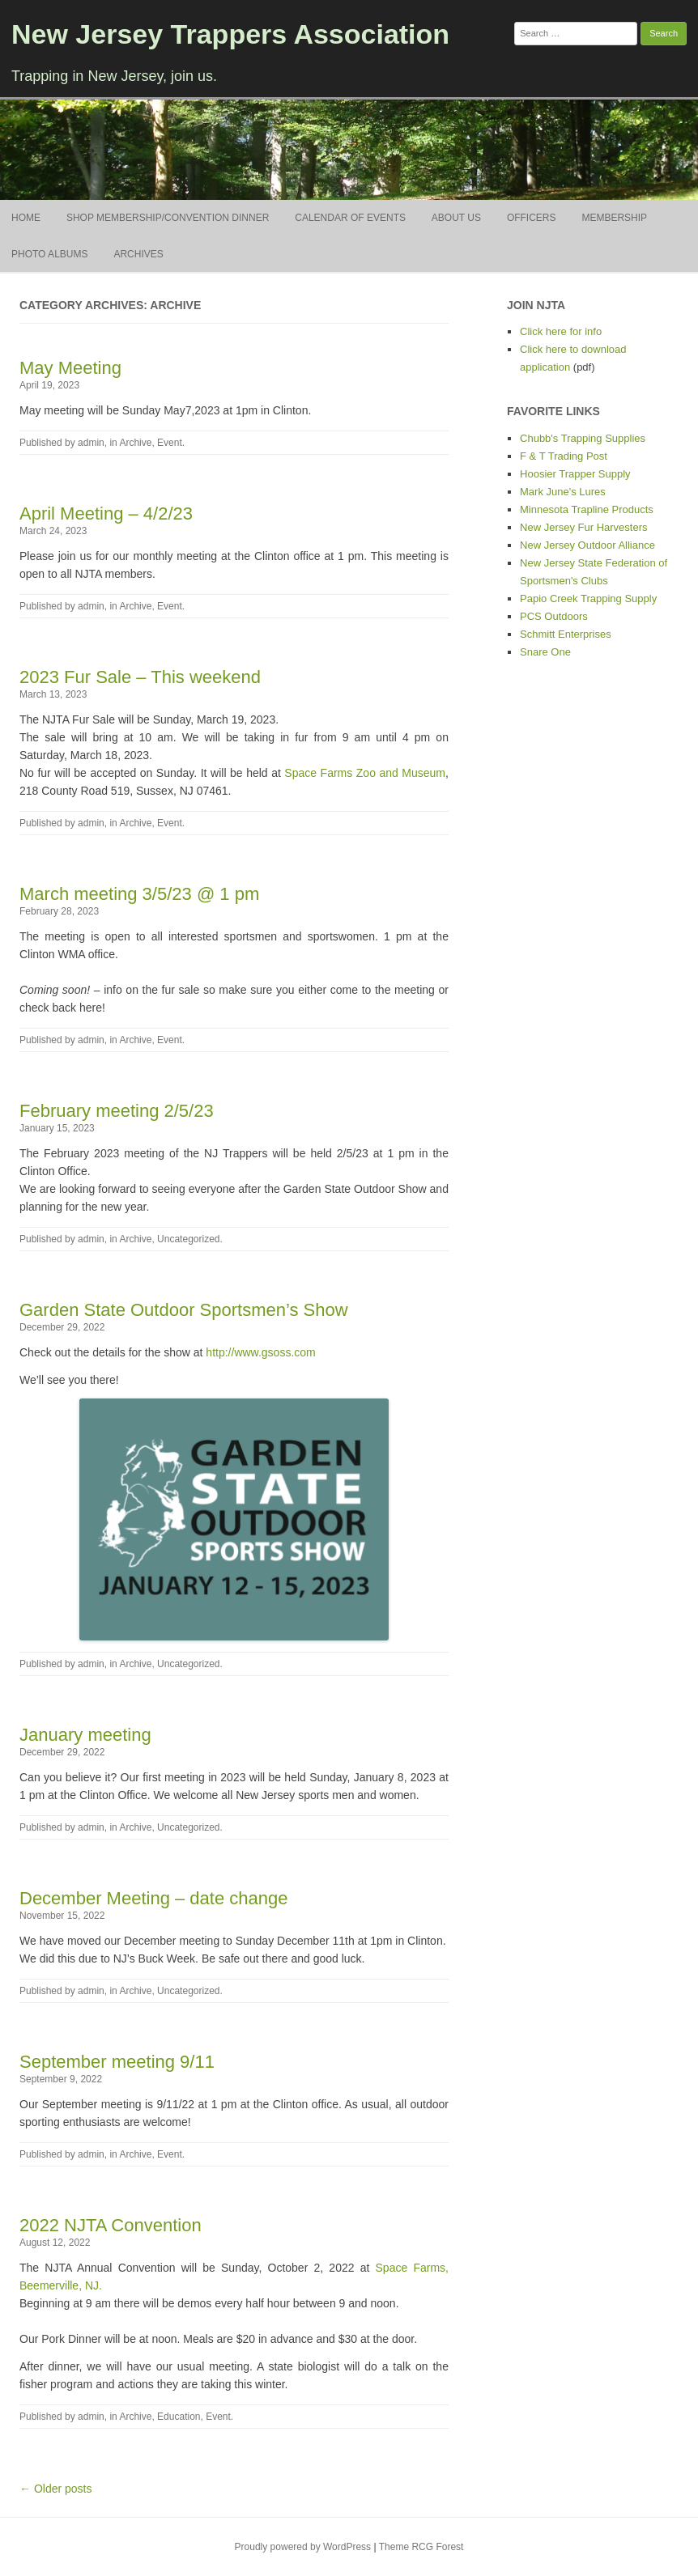 The width and height of the screenshot is (698, 2576). What do you see at coordinates (364, 772) in the screenshot?
I see `Space Farms Zoo and Museum` at bounding box center [364, 772].